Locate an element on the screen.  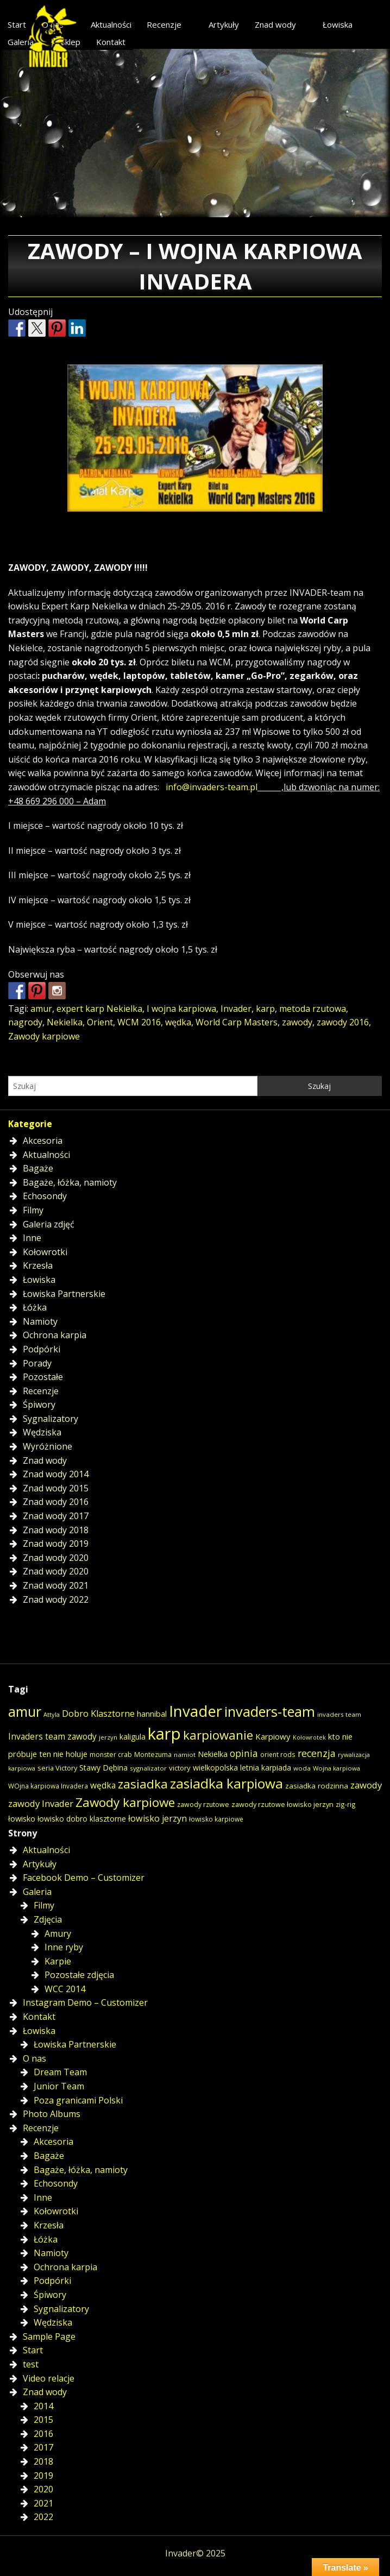
Znad wody 2017 is located at coordinates (56, 1516).